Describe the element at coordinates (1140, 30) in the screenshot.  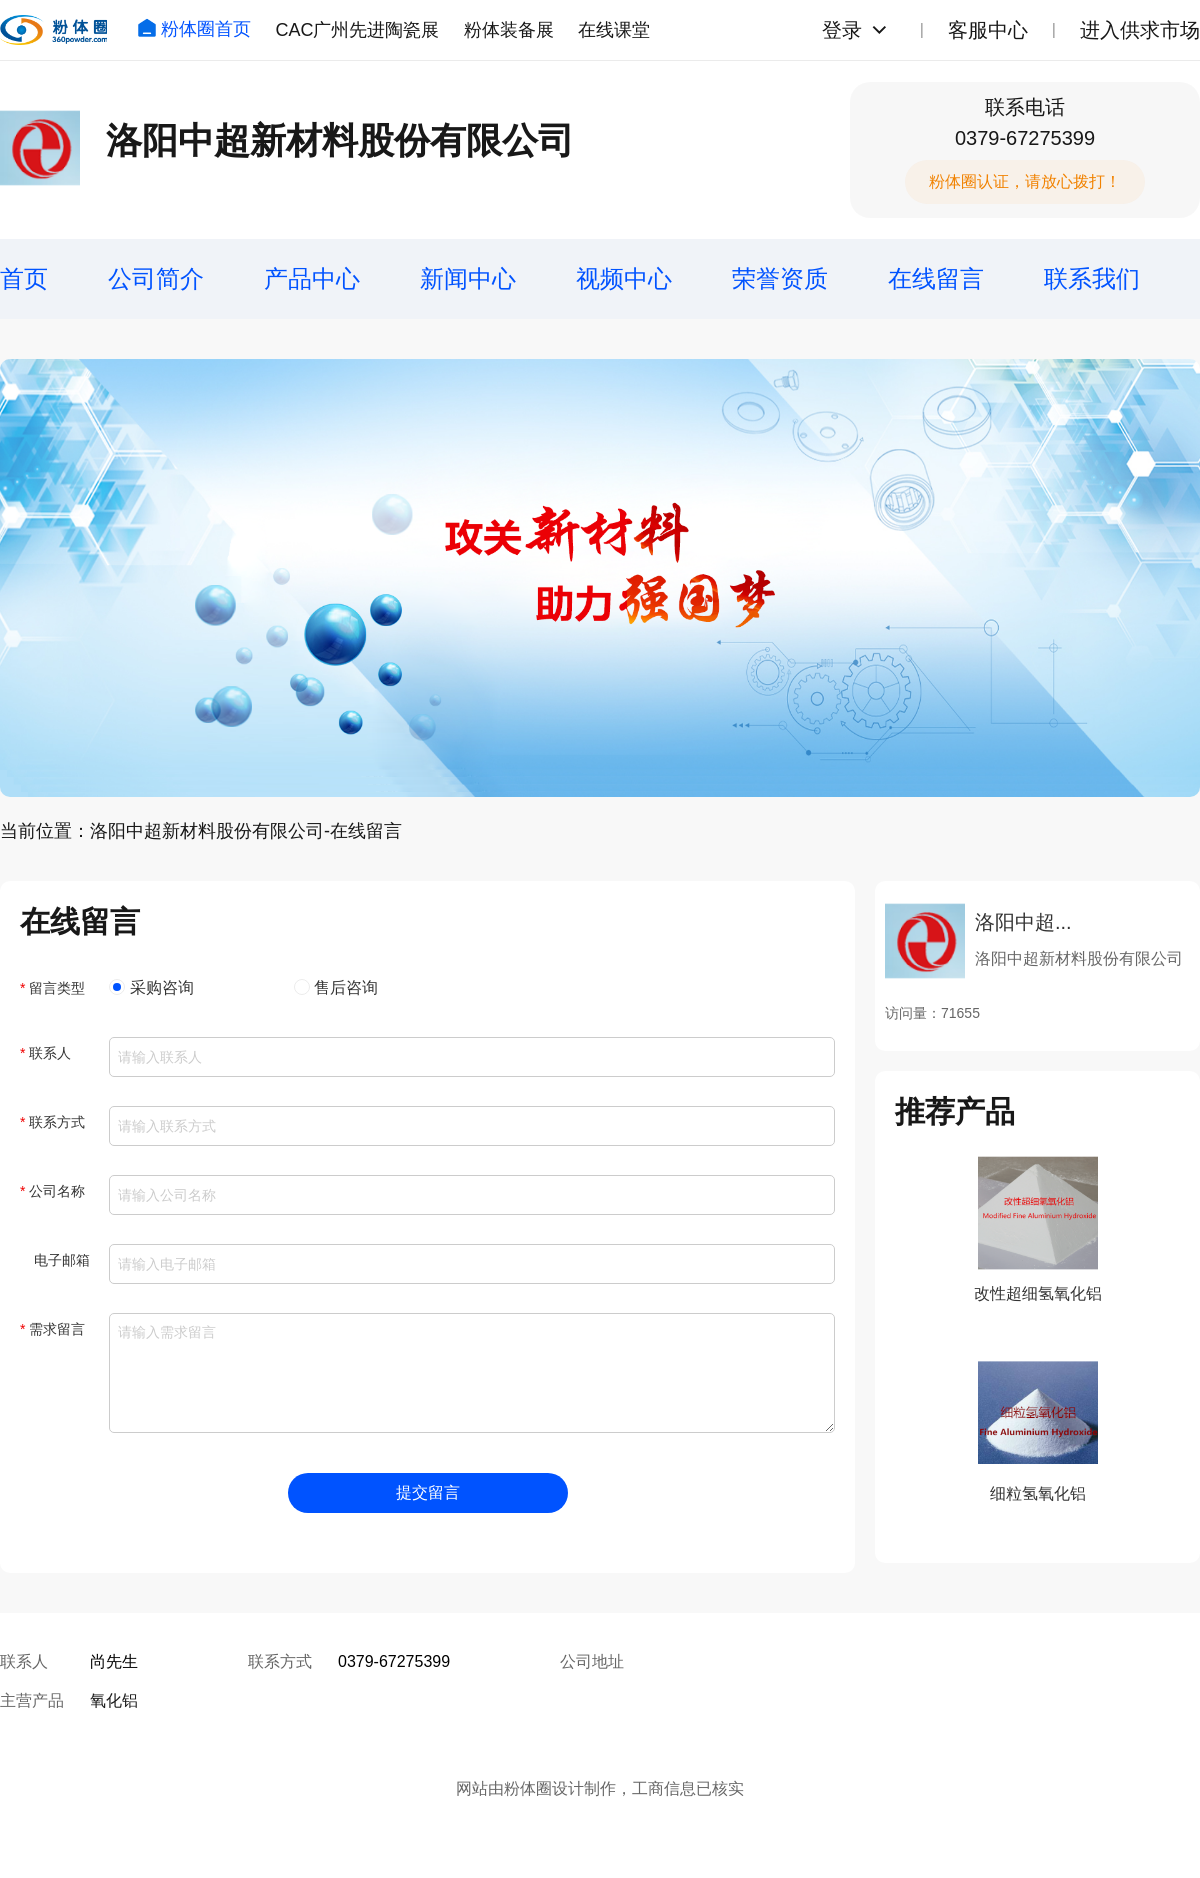
I see `进入供求市场` at that location.